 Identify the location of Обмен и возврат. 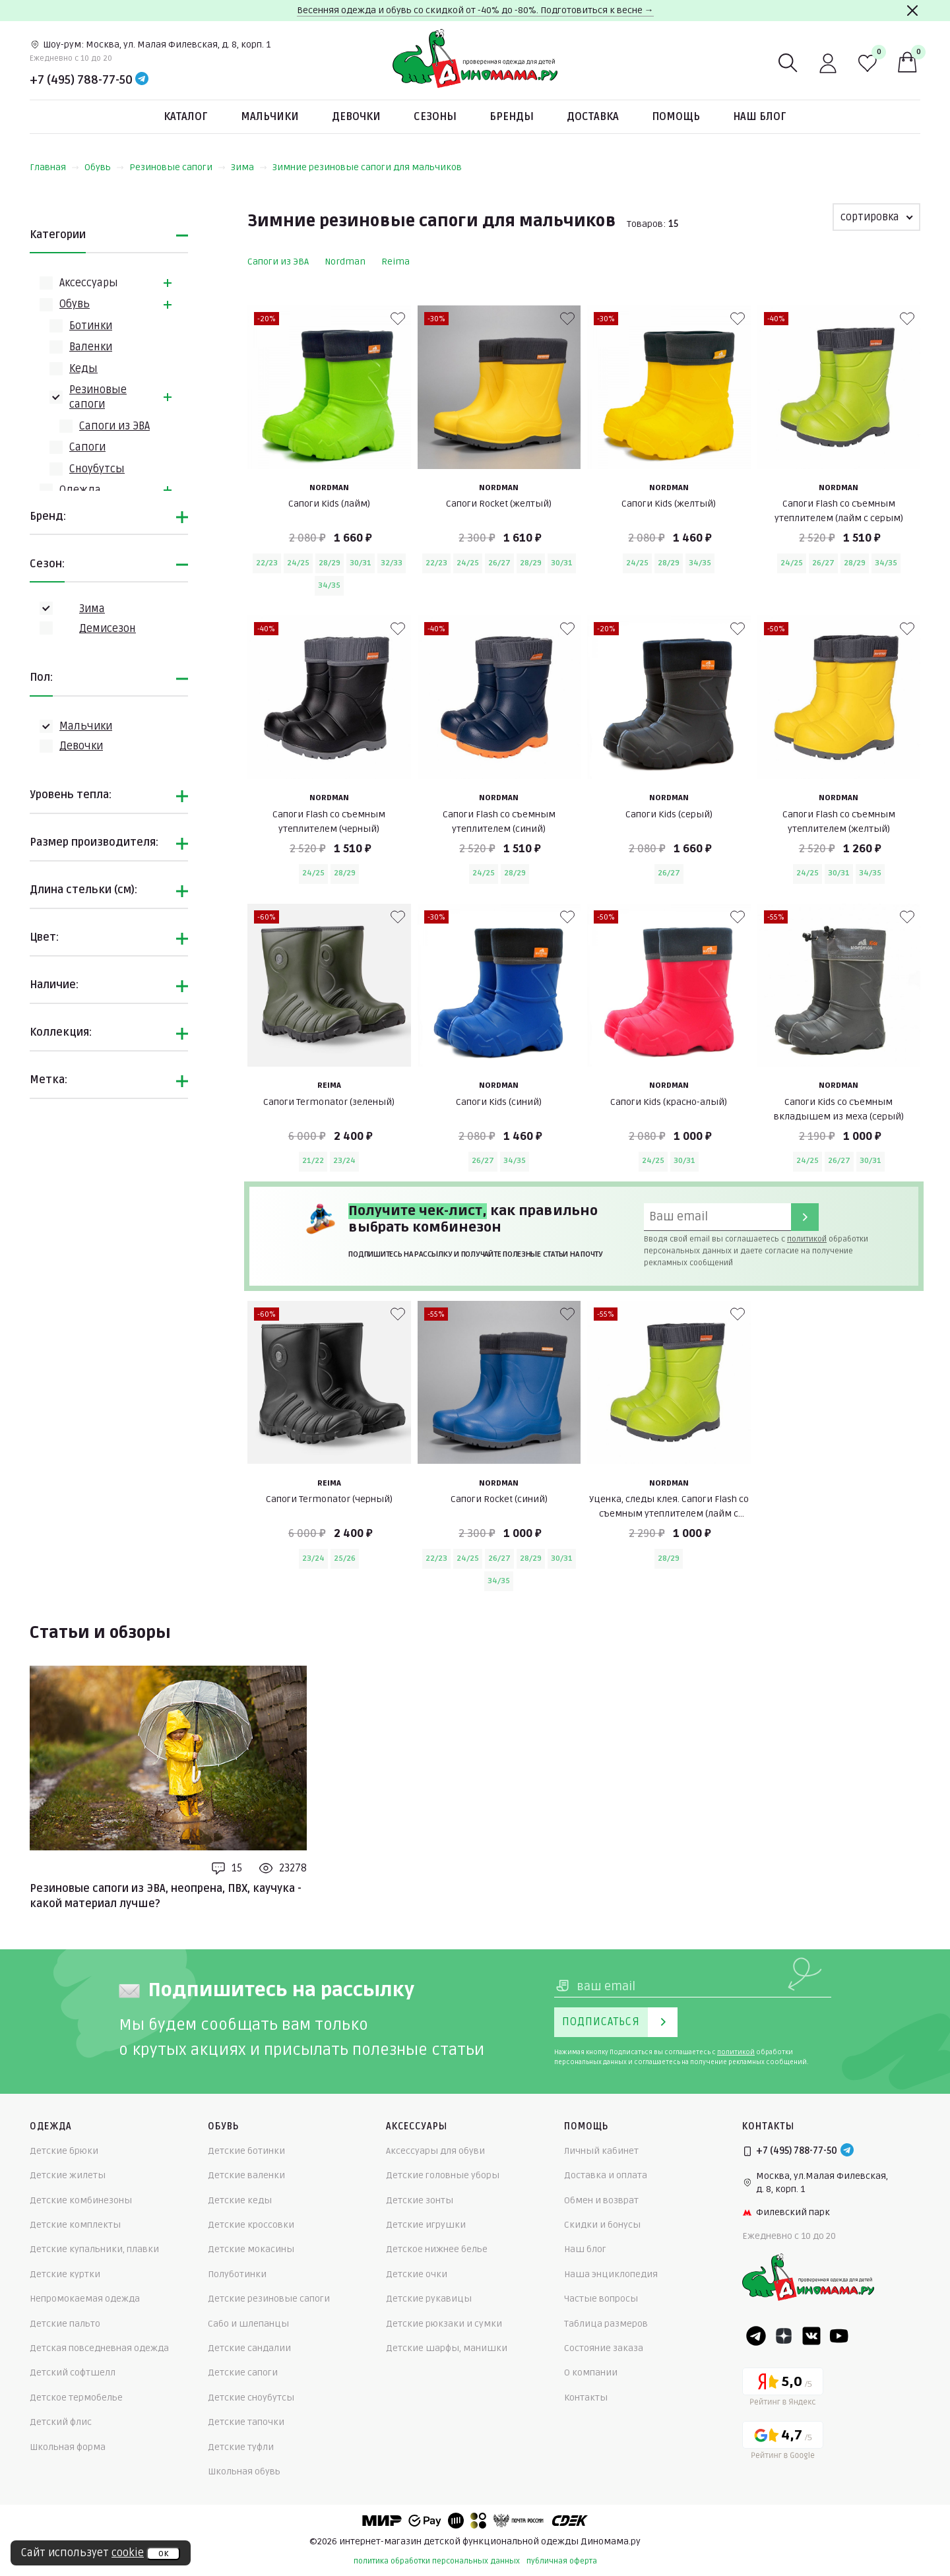
(601, 2200).